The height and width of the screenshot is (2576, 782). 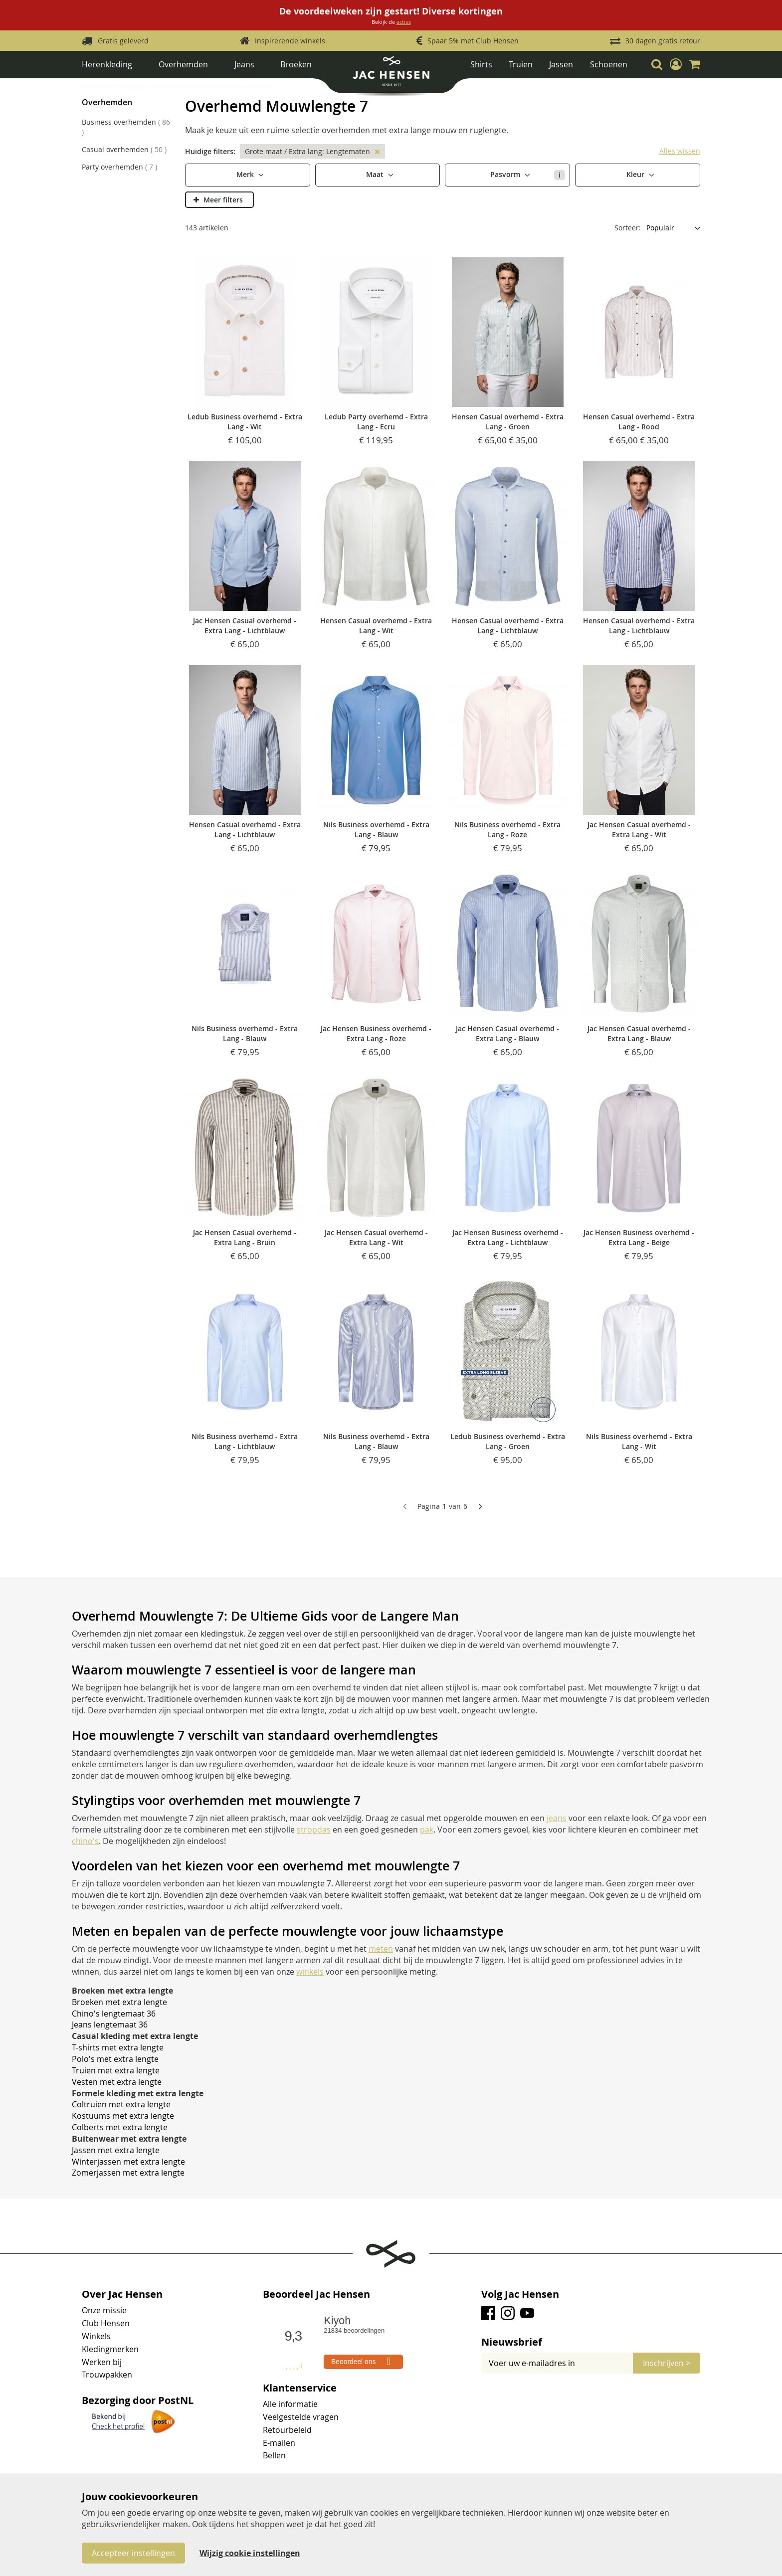 I want to click on Jac Hensen Business overhemd - Extra Lang - Roze, so click(x=376, y=1033).